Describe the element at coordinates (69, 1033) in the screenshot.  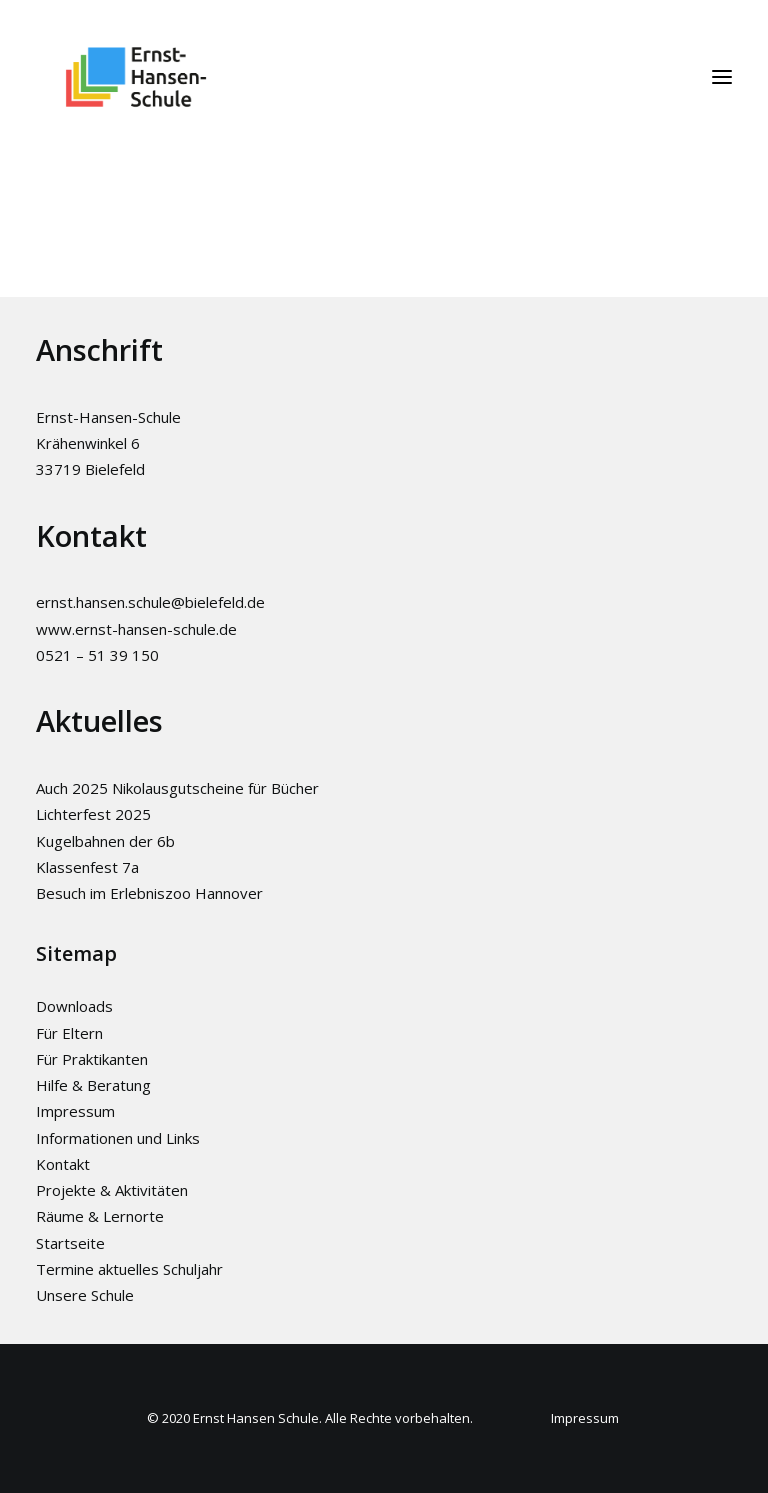
I see `Für Eltern` at that location.